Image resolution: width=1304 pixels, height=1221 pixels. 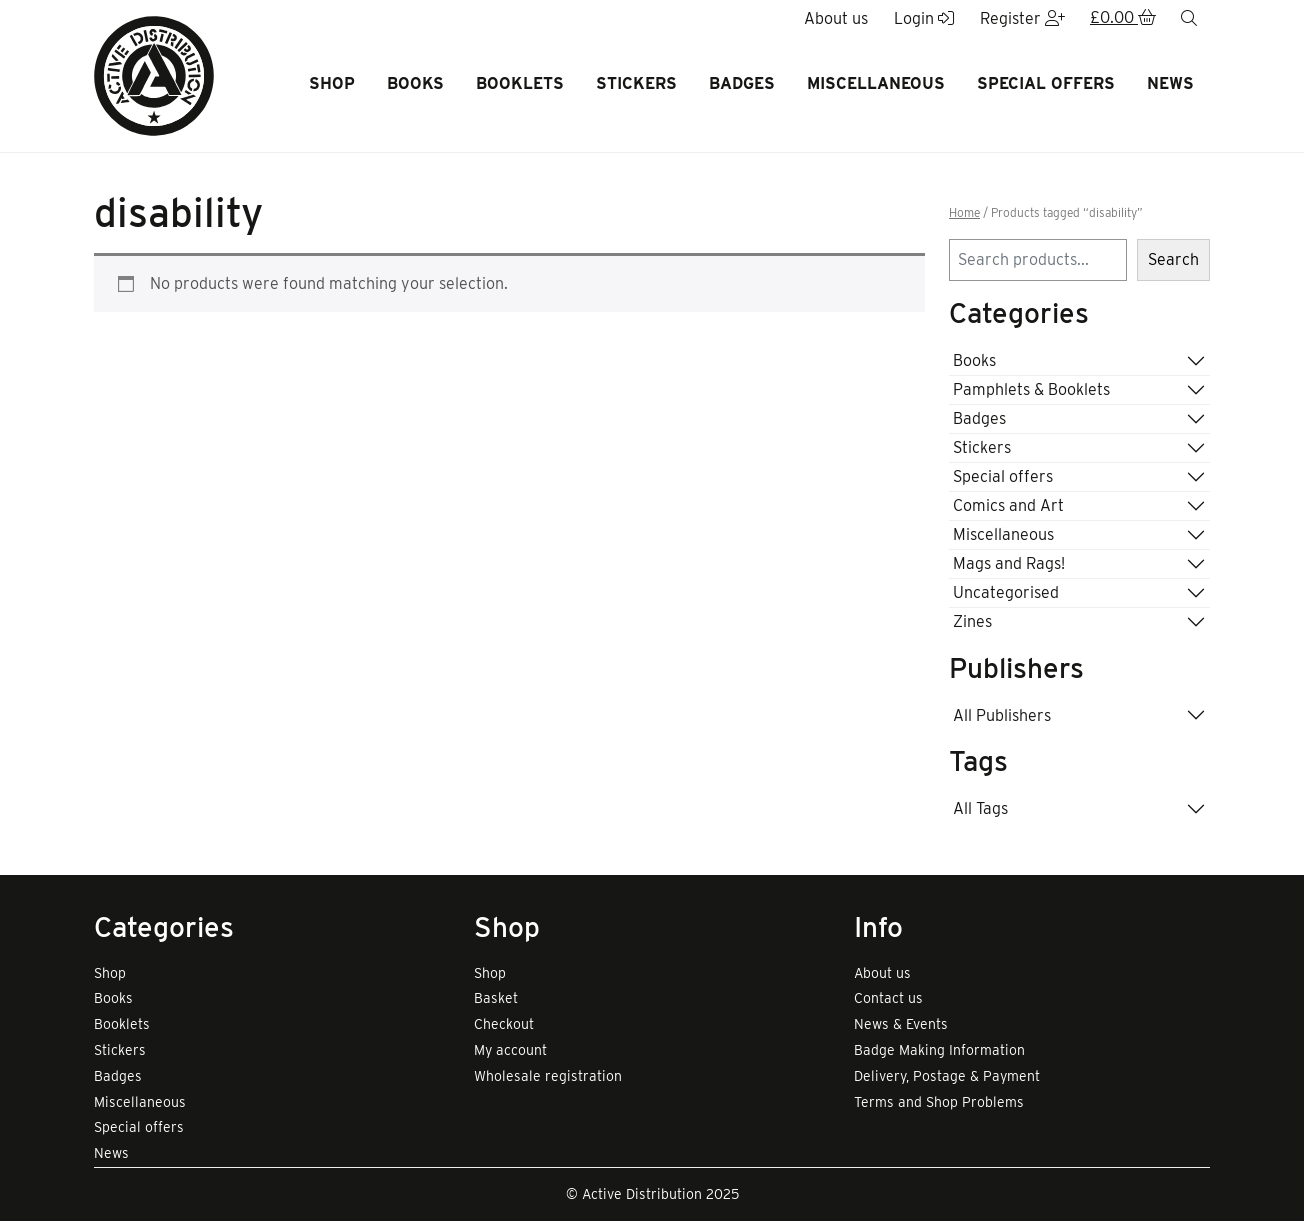 What do you see at coordinates (1006, 592) in the screenshot?
I see `Uncategorised` at bounding box center [1006, 592].